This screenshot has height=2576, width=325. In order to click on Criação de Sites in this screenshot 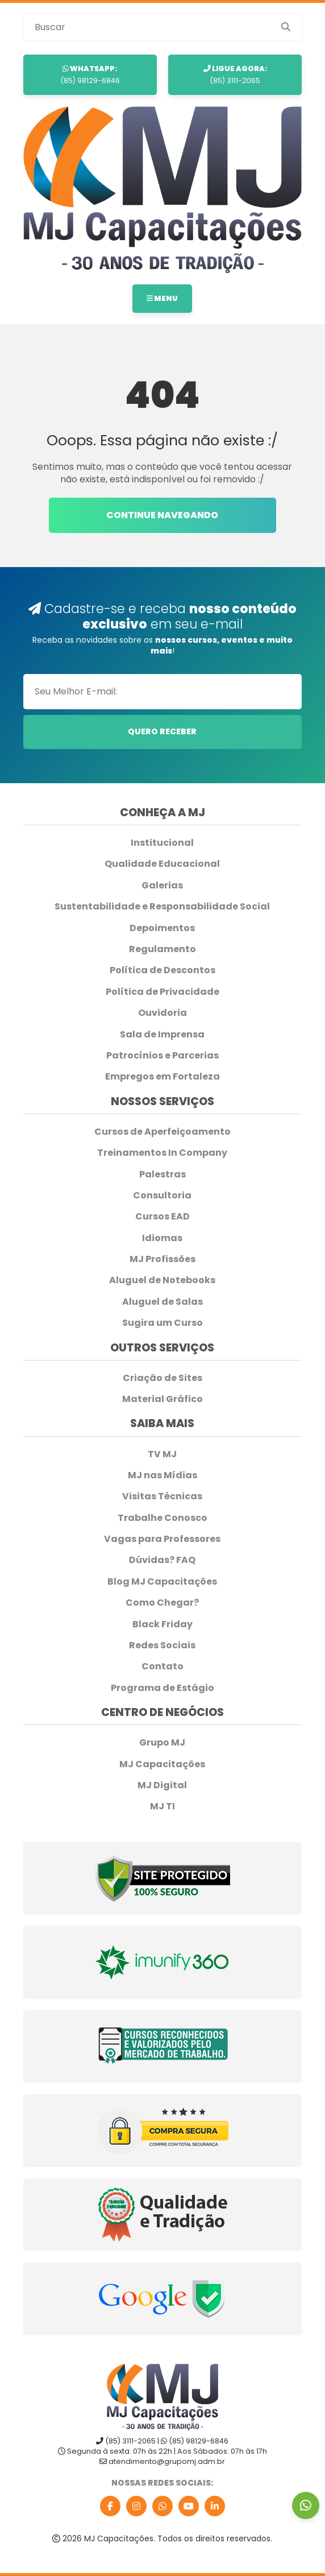, I will do `click(162, 1378)`.